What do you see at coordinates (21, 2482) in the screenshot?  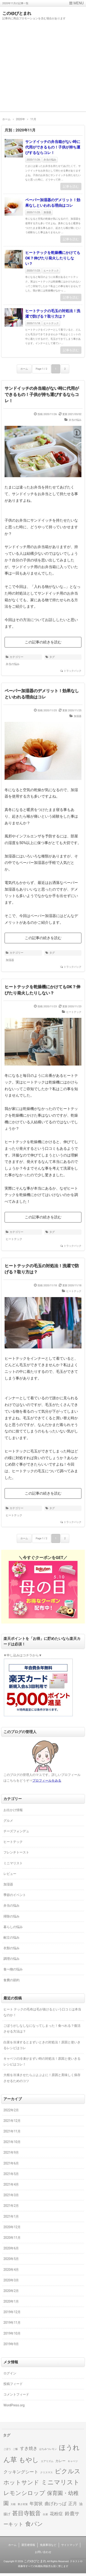 I see `ホットサンド [ホットサンド (6個の項目)]` at bounding box center [21, 2482].